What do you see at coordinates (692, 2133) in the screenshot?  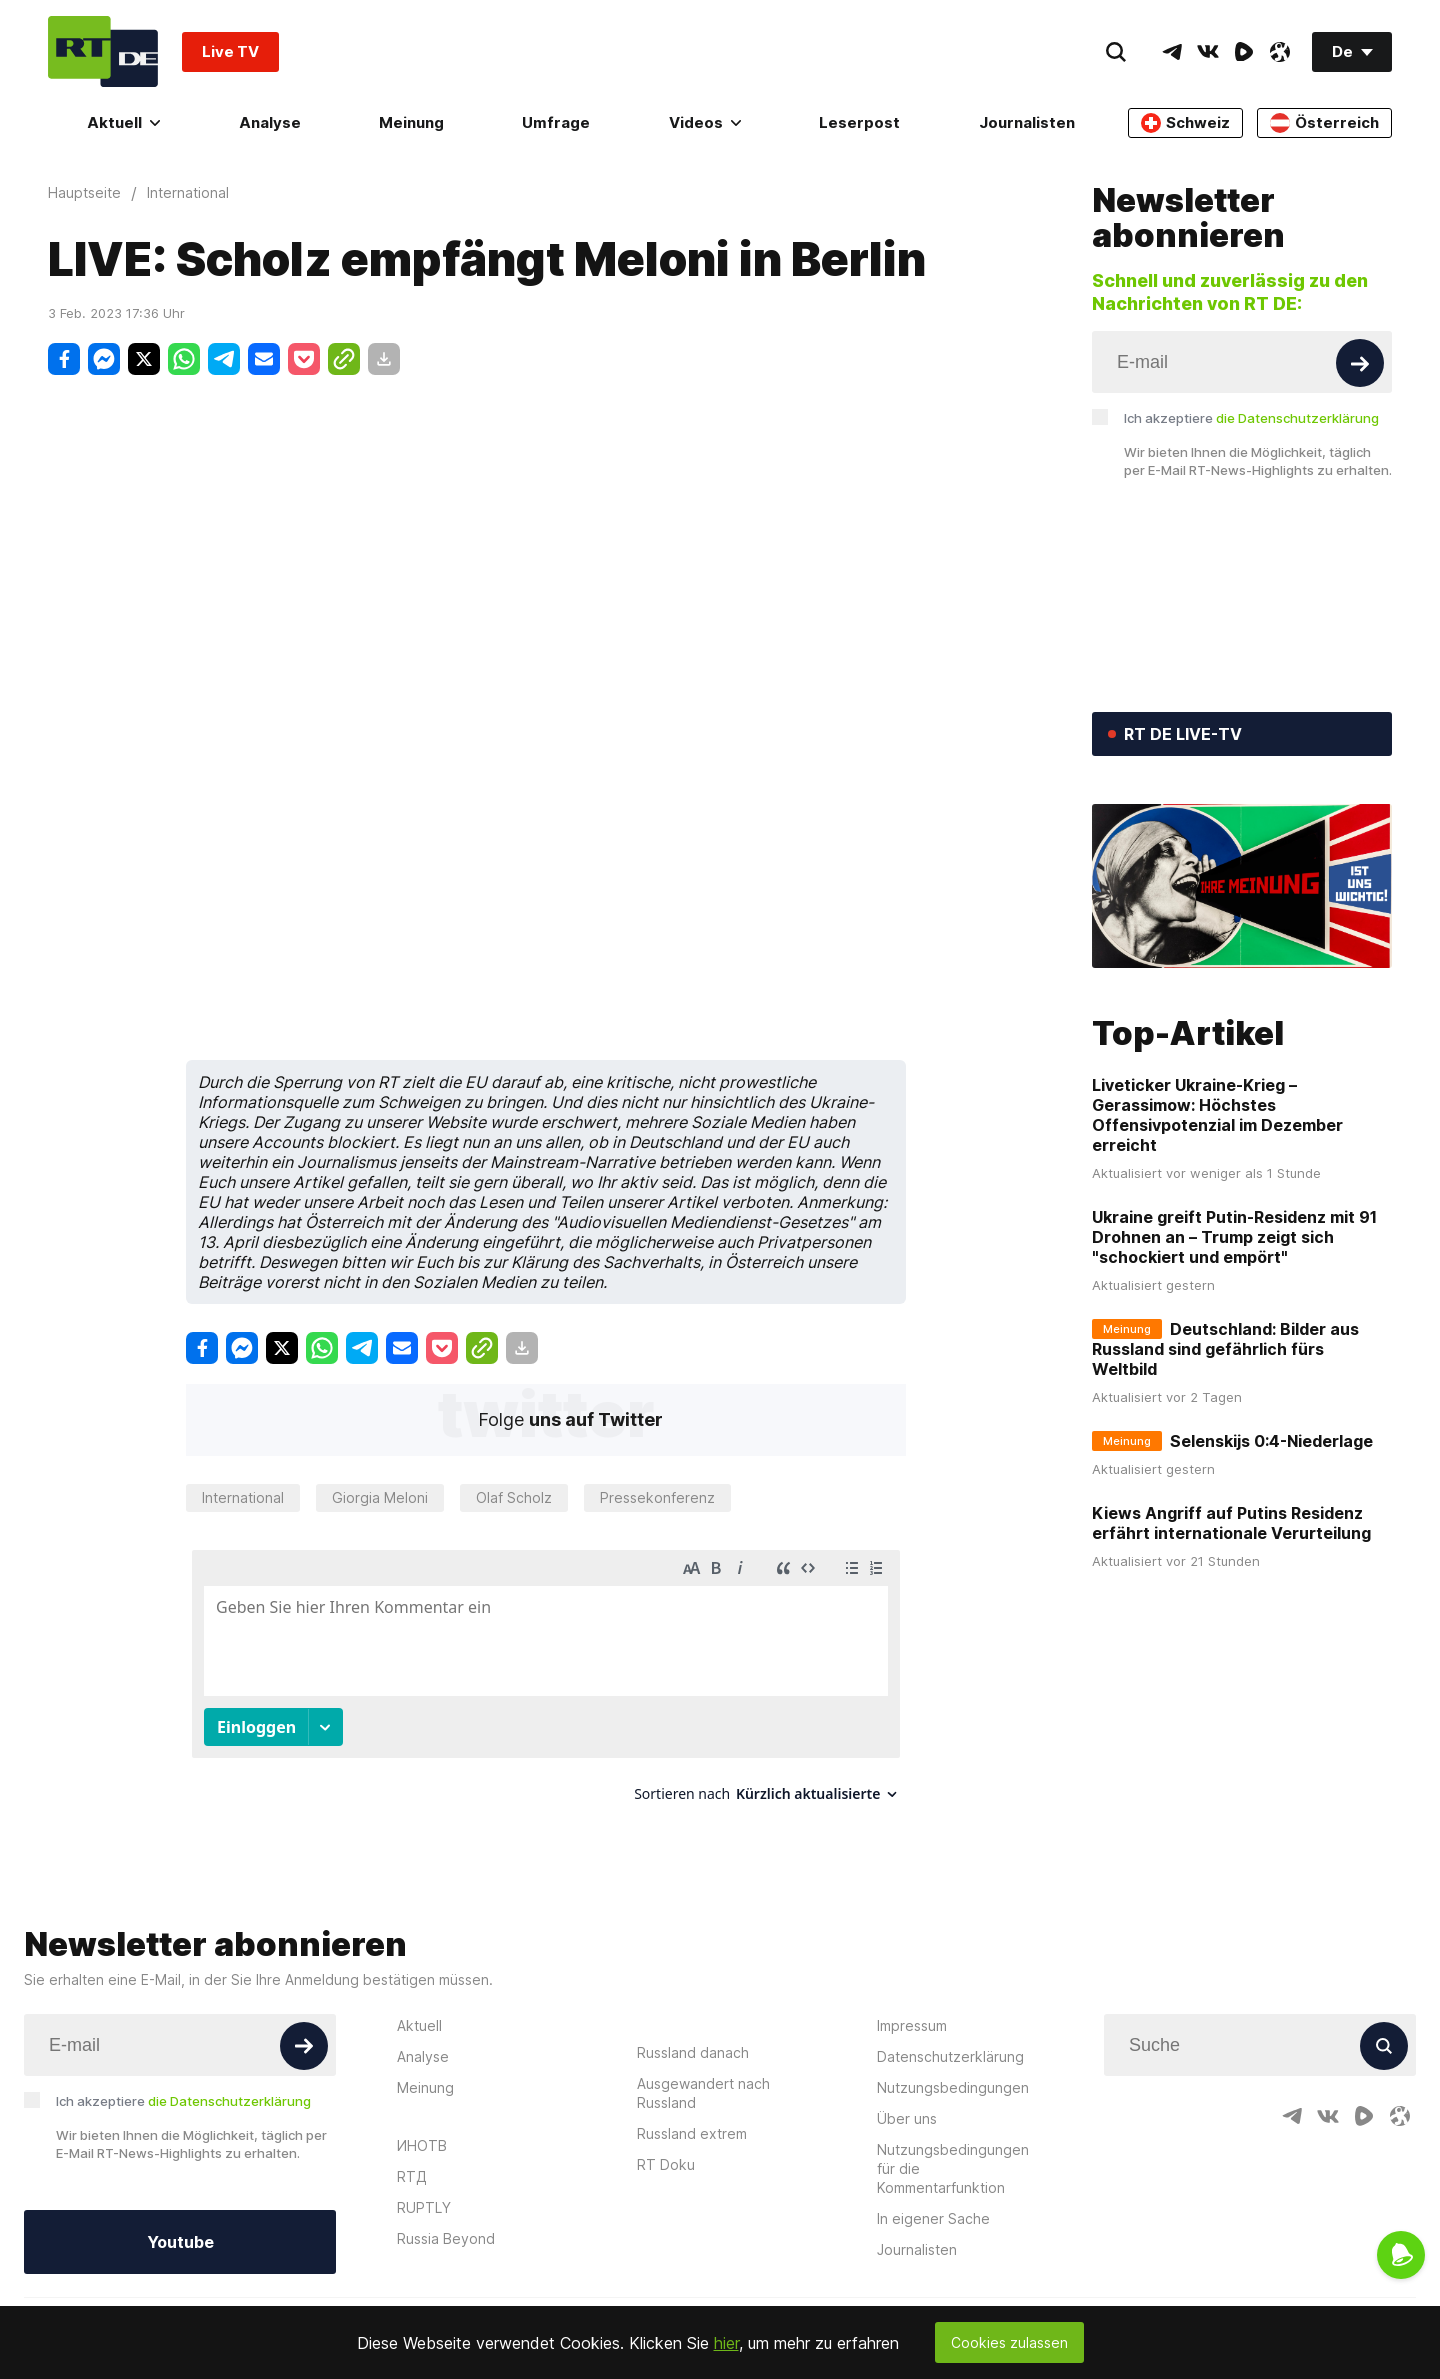 I see `Russland extrem` at bounding box center [692, 2133].